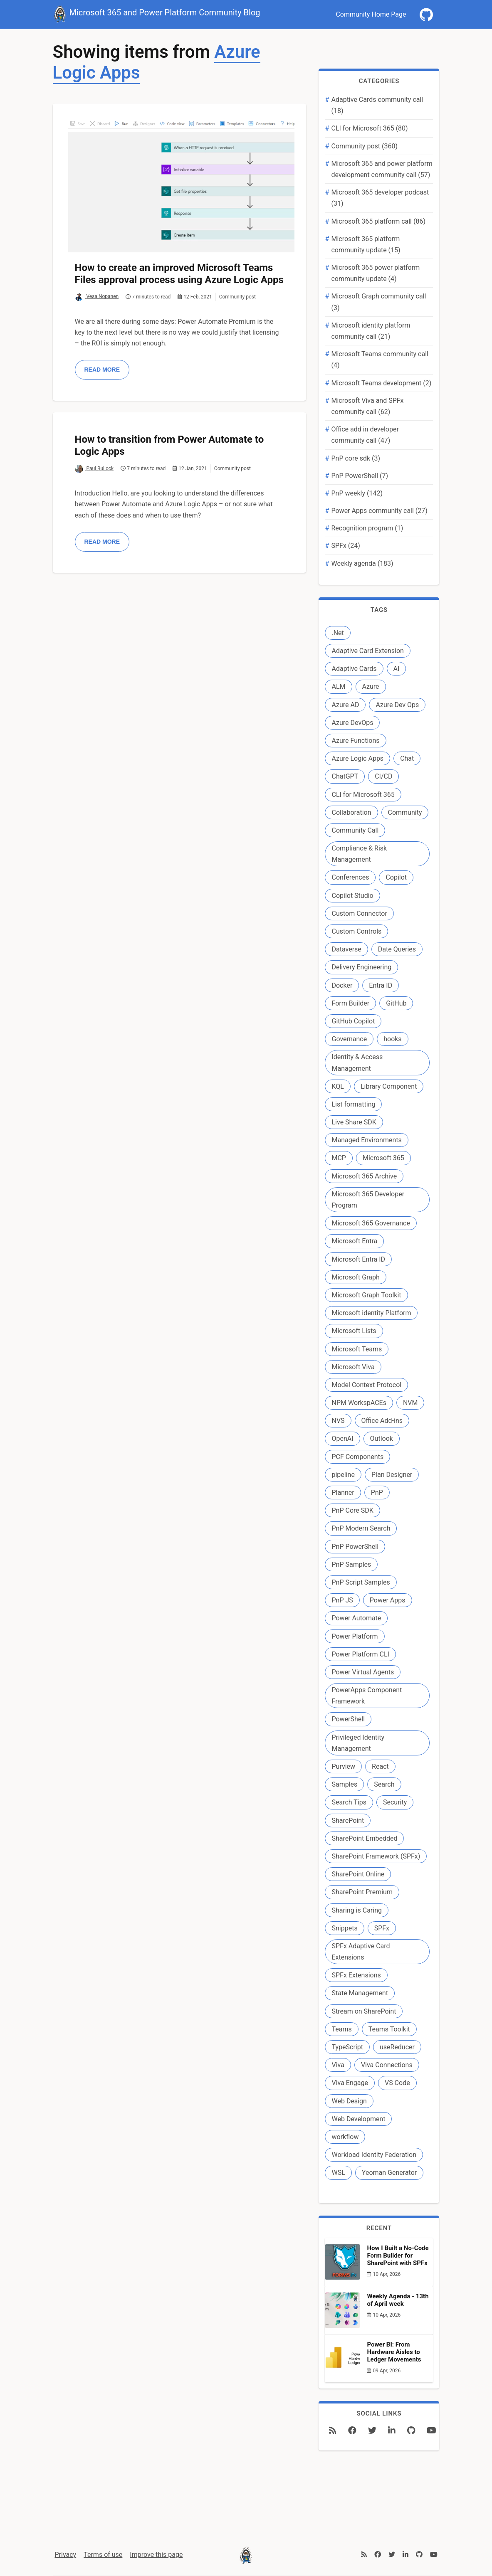  Describe the element at coordinates (363, 2011) in the screenshot. I see `Stream on SharePoint` at that location.